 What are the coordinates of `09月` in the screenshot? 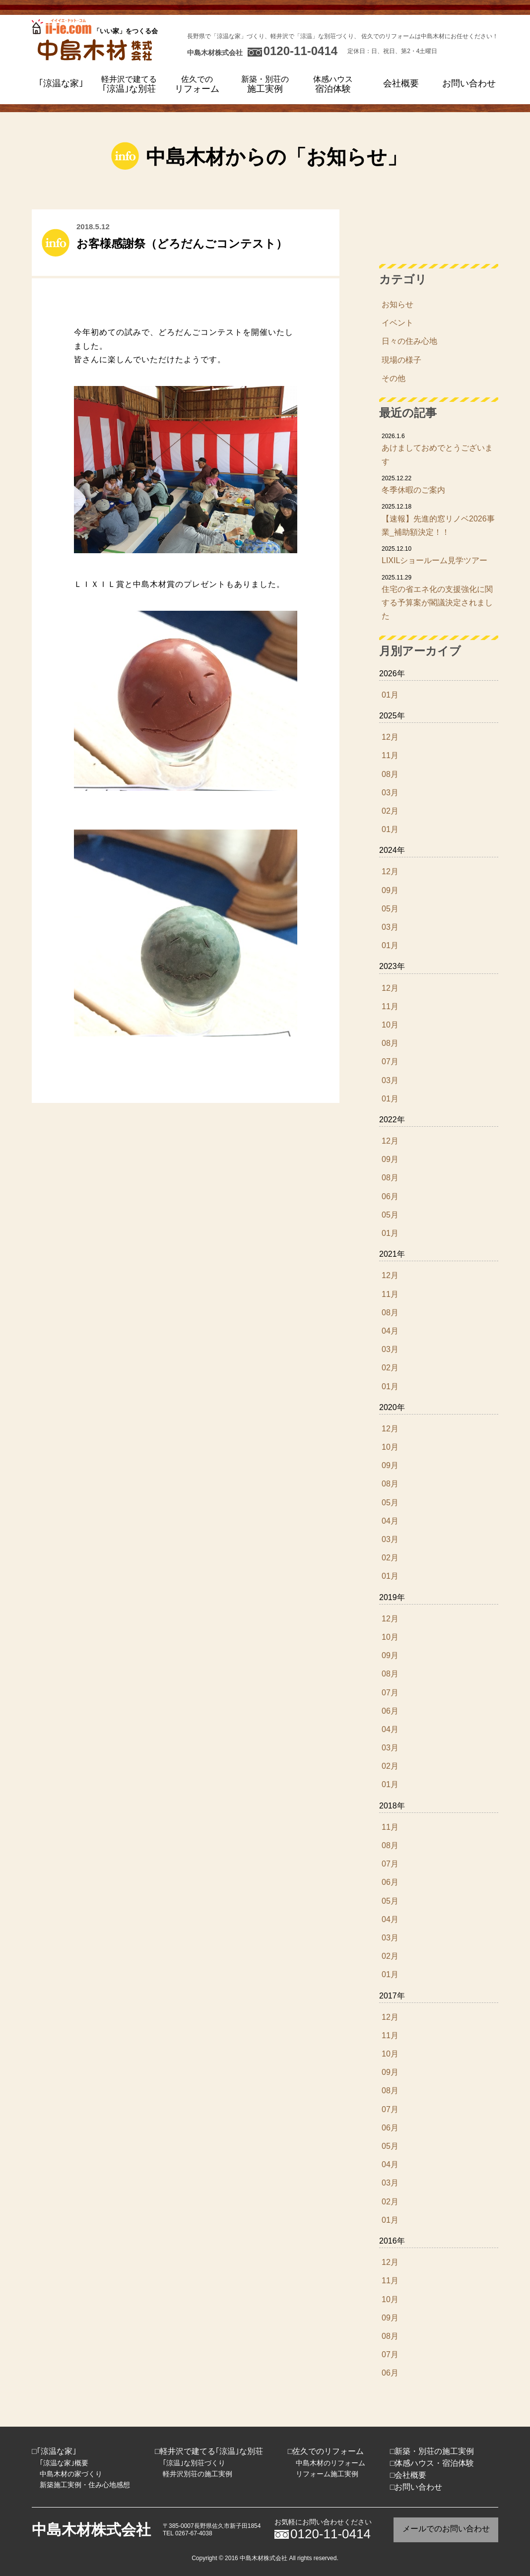 It's located at (390, 890).